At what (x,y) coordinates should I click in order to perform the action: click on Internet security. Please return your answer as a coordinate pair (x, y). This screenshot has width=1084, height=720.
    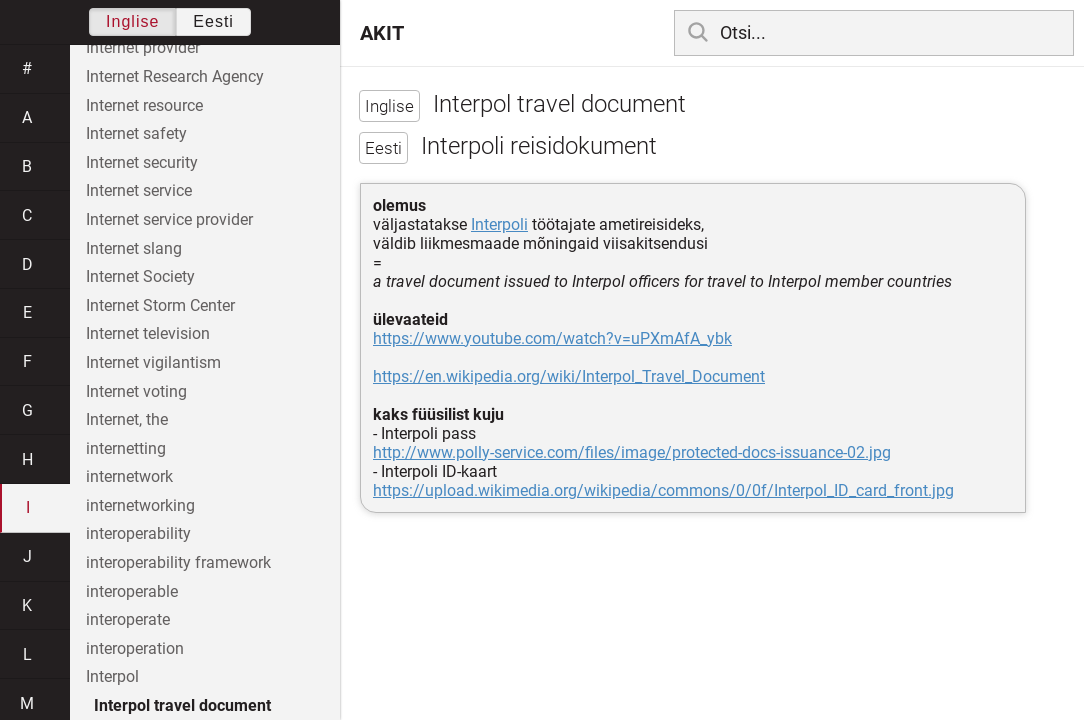
    Looking at the image, I should click on (142, 162).